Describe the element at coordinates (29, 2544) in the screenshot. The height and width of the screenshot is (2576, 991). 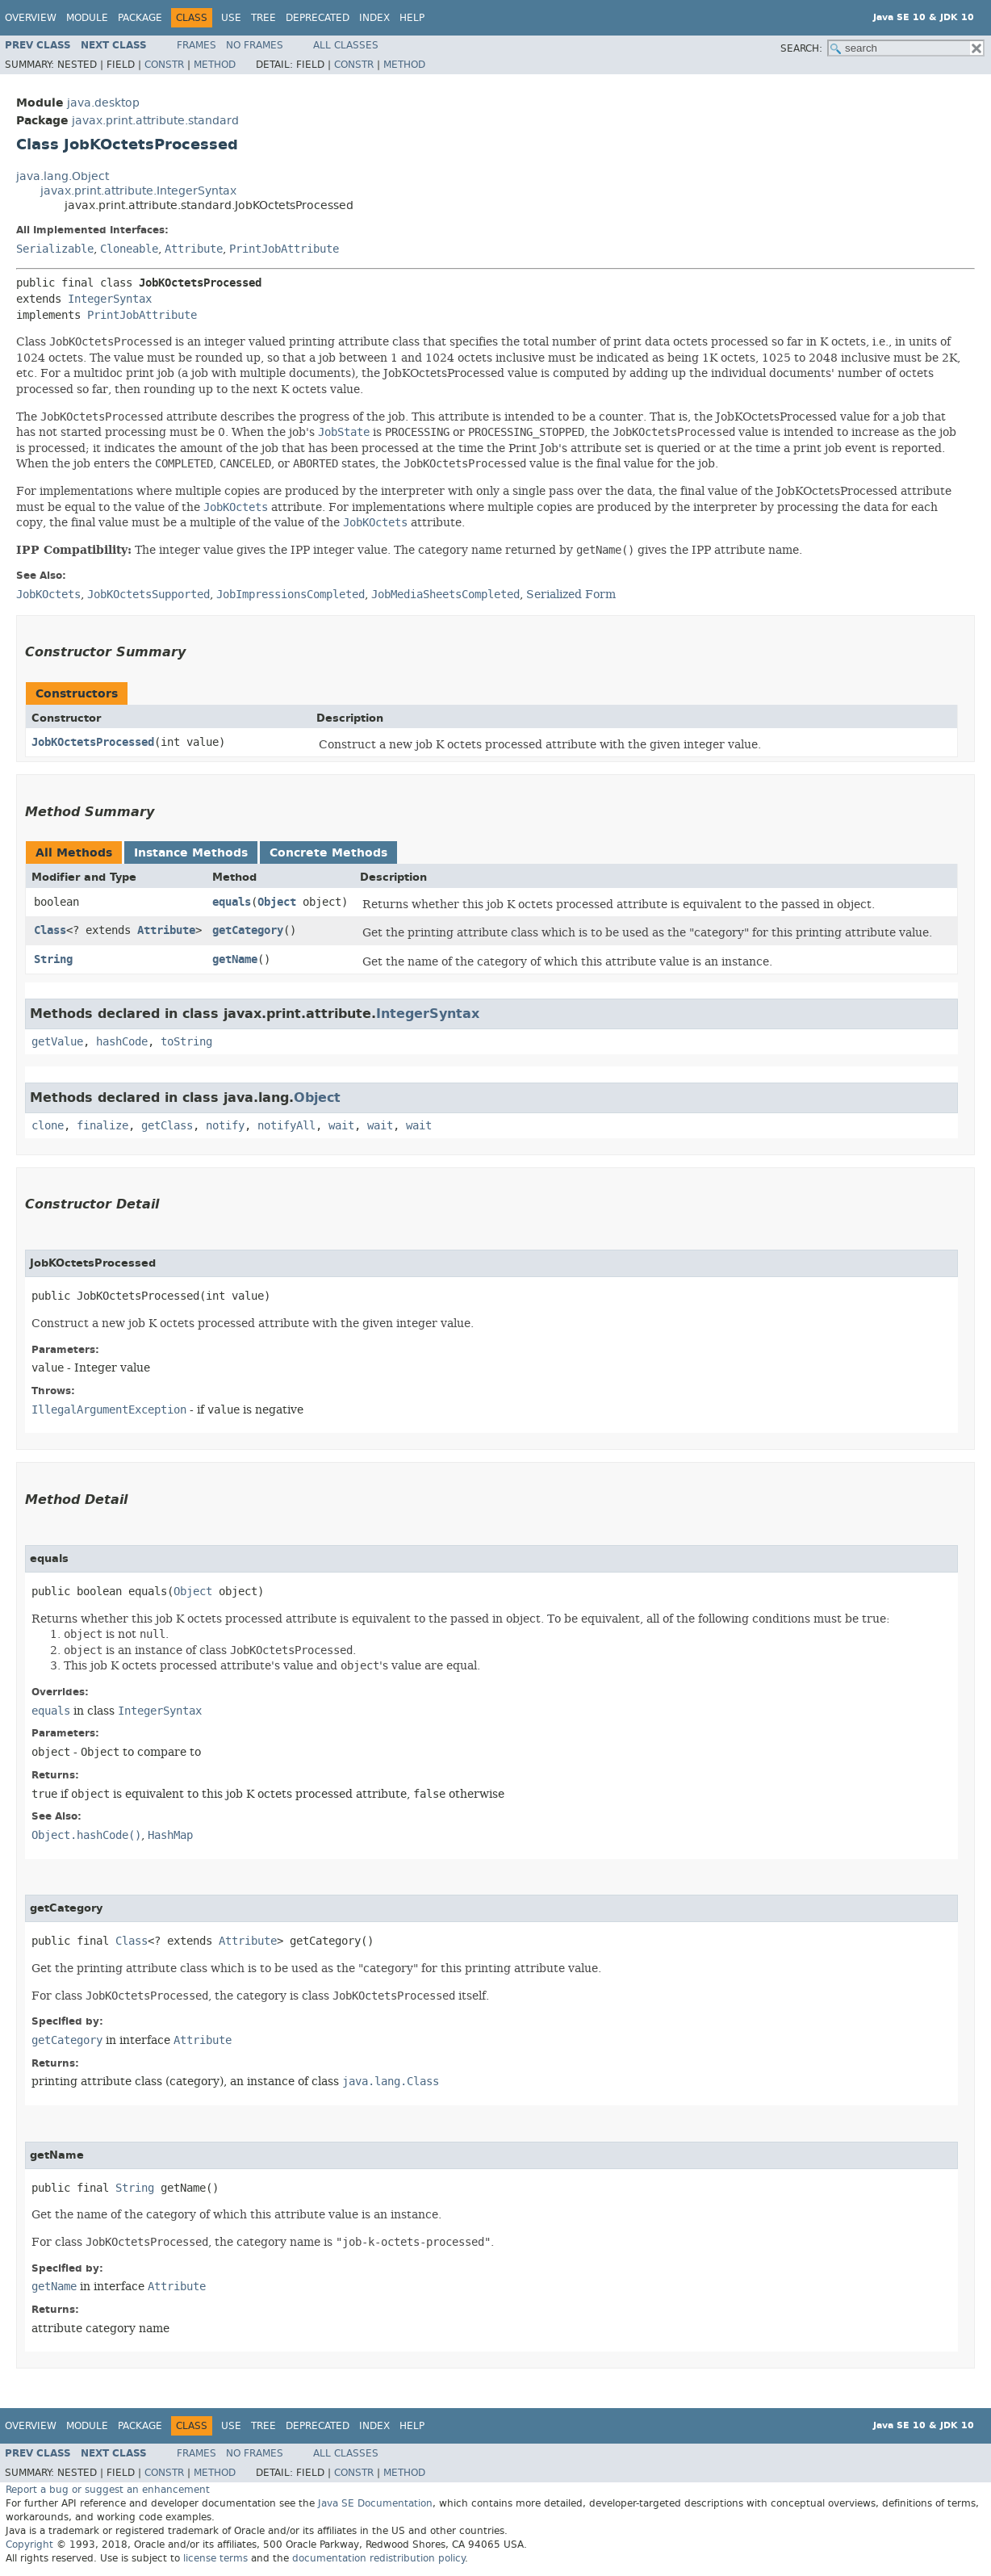
I see `Copyright` at that location.